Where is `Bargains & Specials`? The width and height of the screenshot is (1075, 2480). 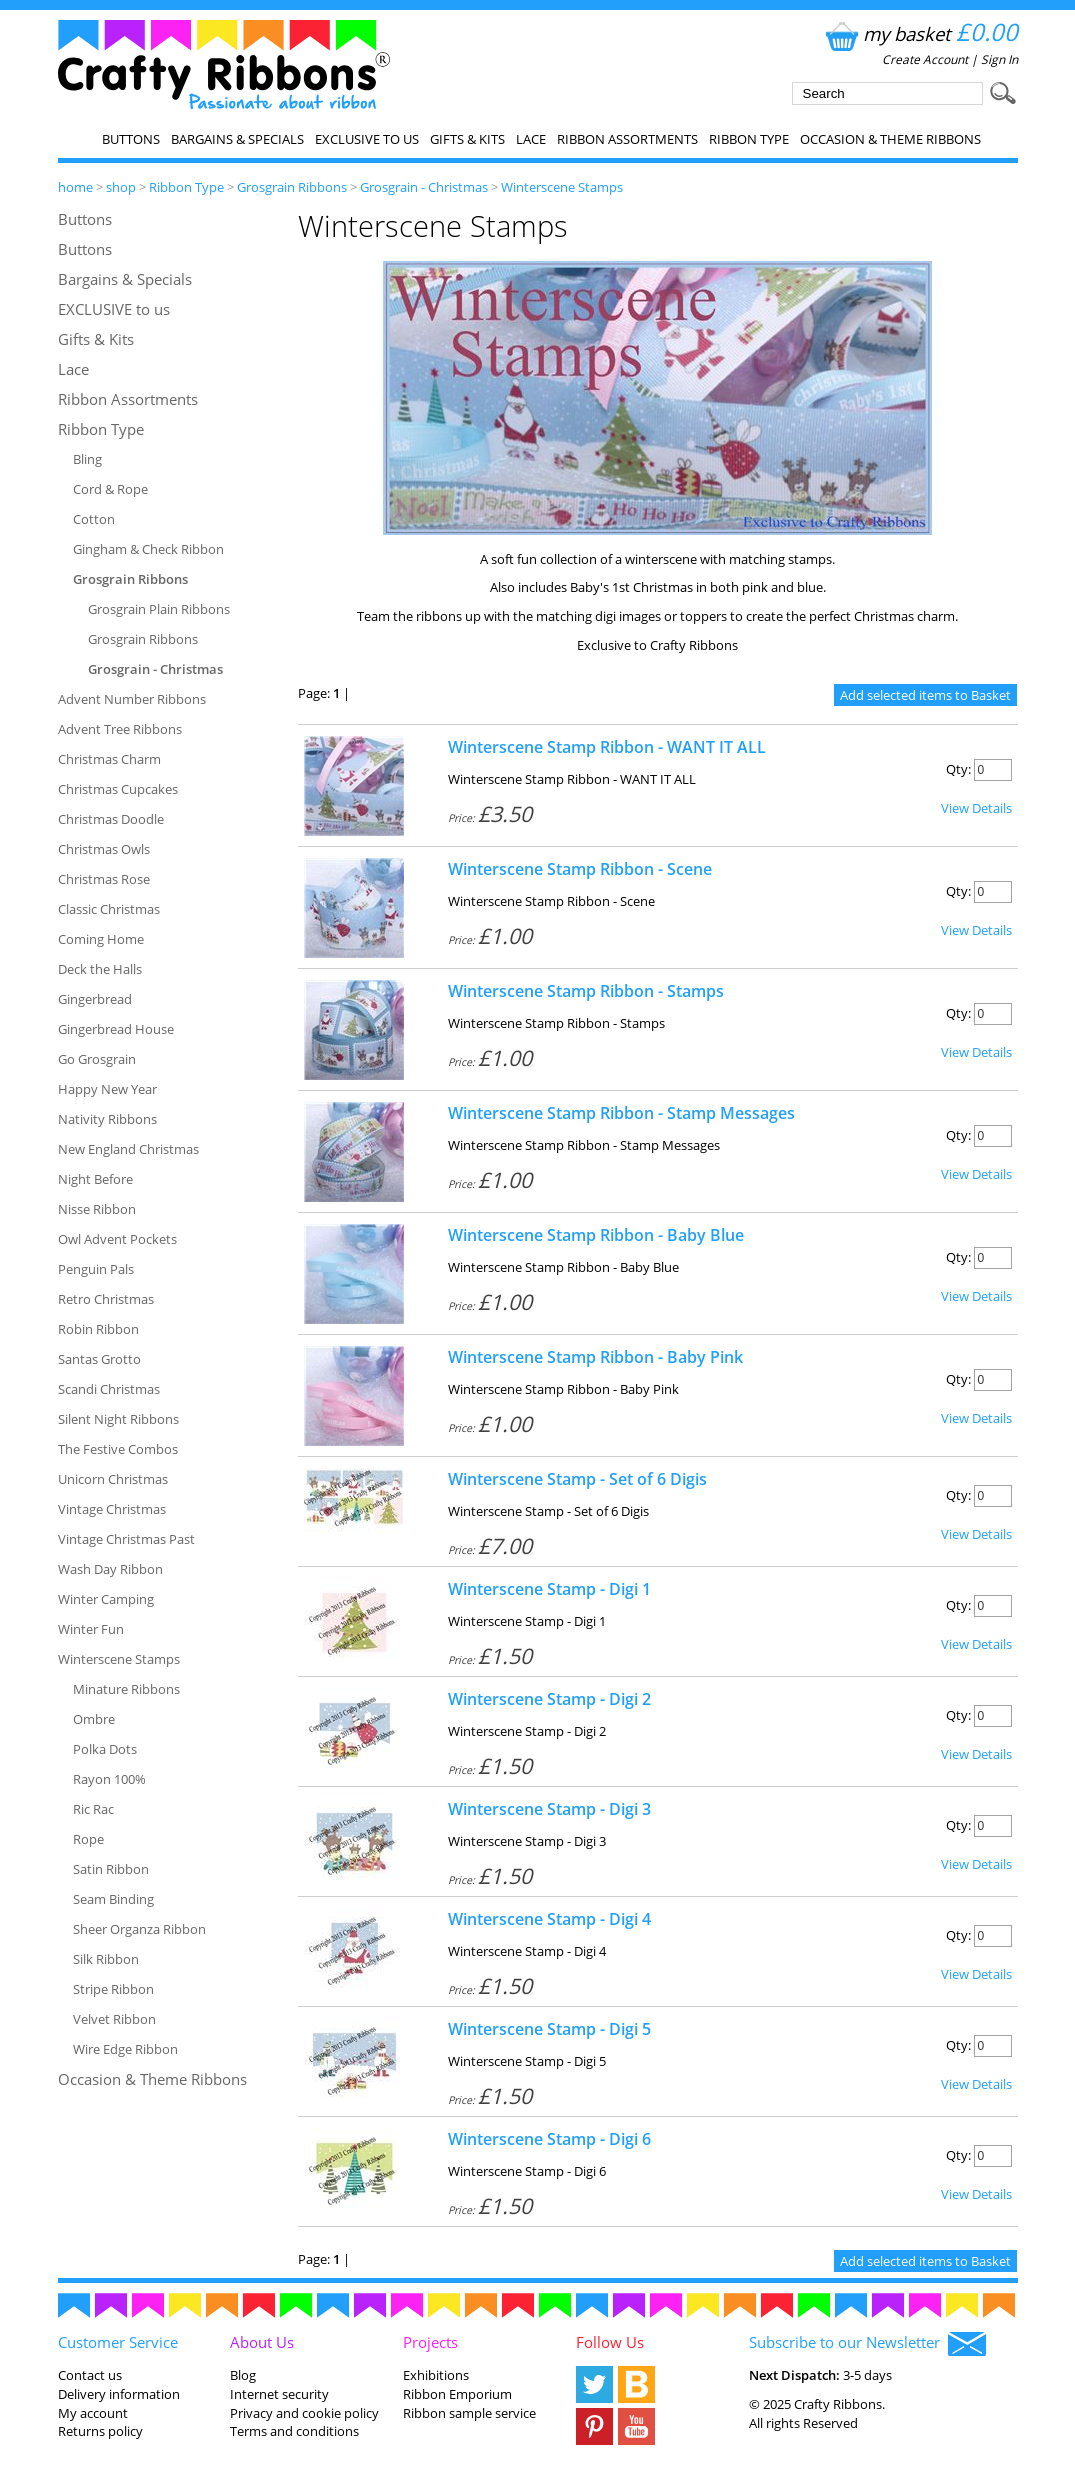
Bargains & Specials is located at coordinates (237, 139).